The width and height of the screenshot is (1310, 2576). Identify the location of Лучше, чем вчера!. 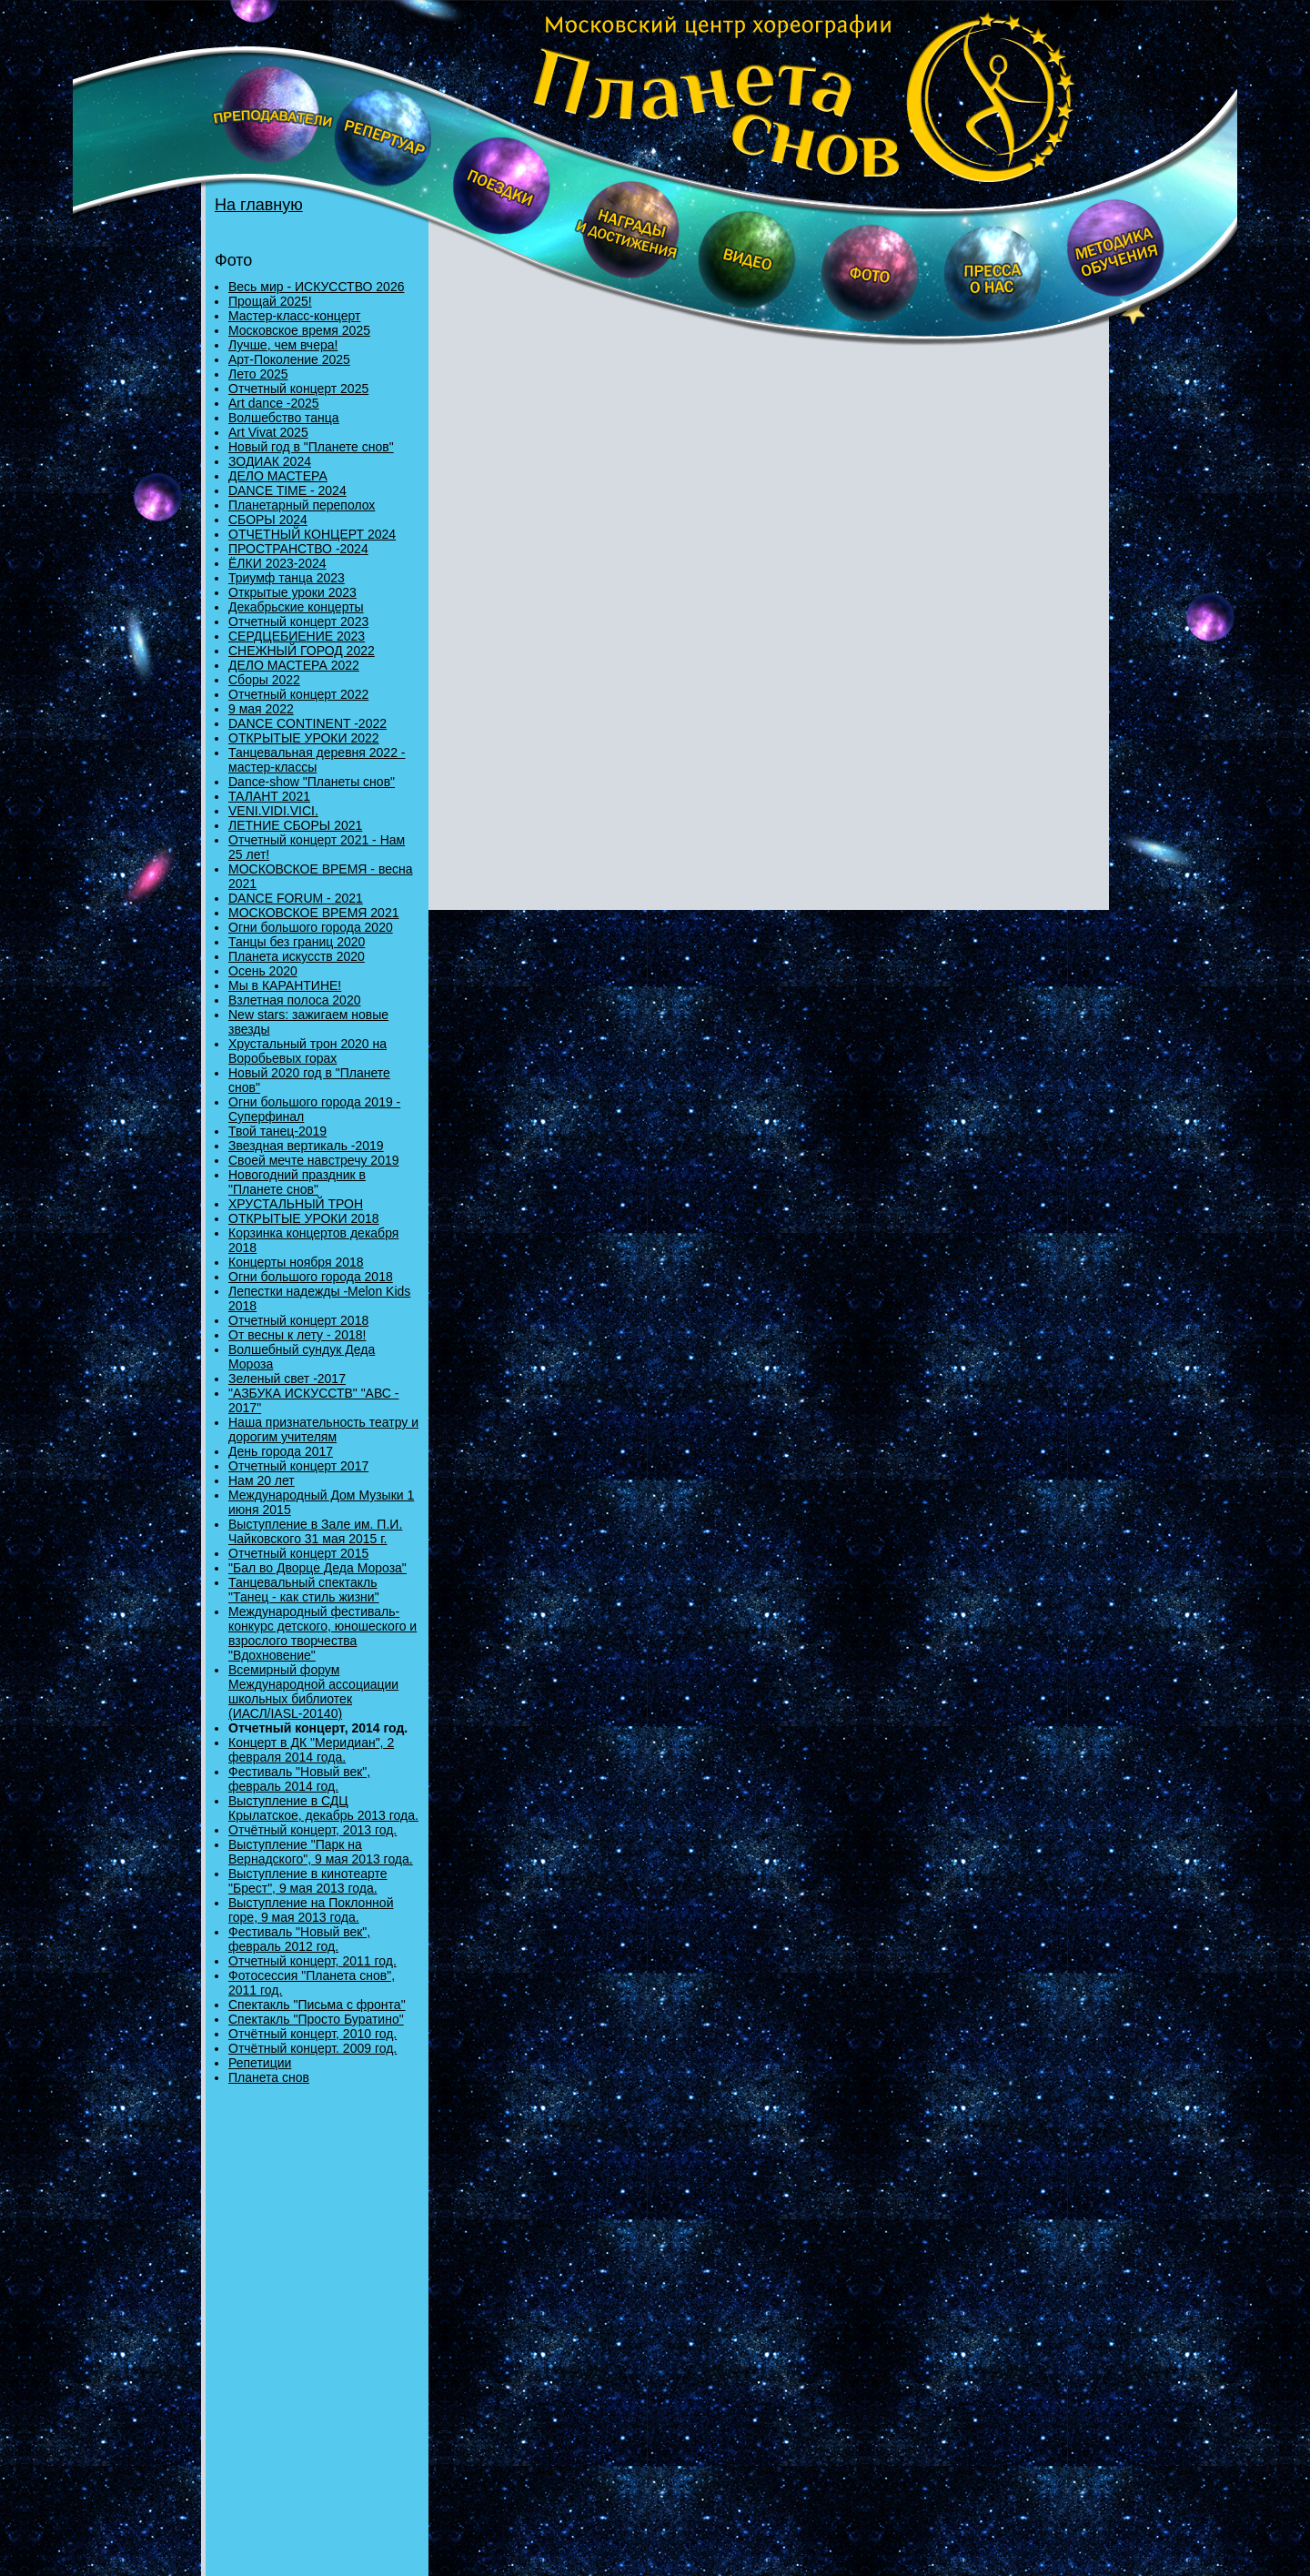
(283, 345).